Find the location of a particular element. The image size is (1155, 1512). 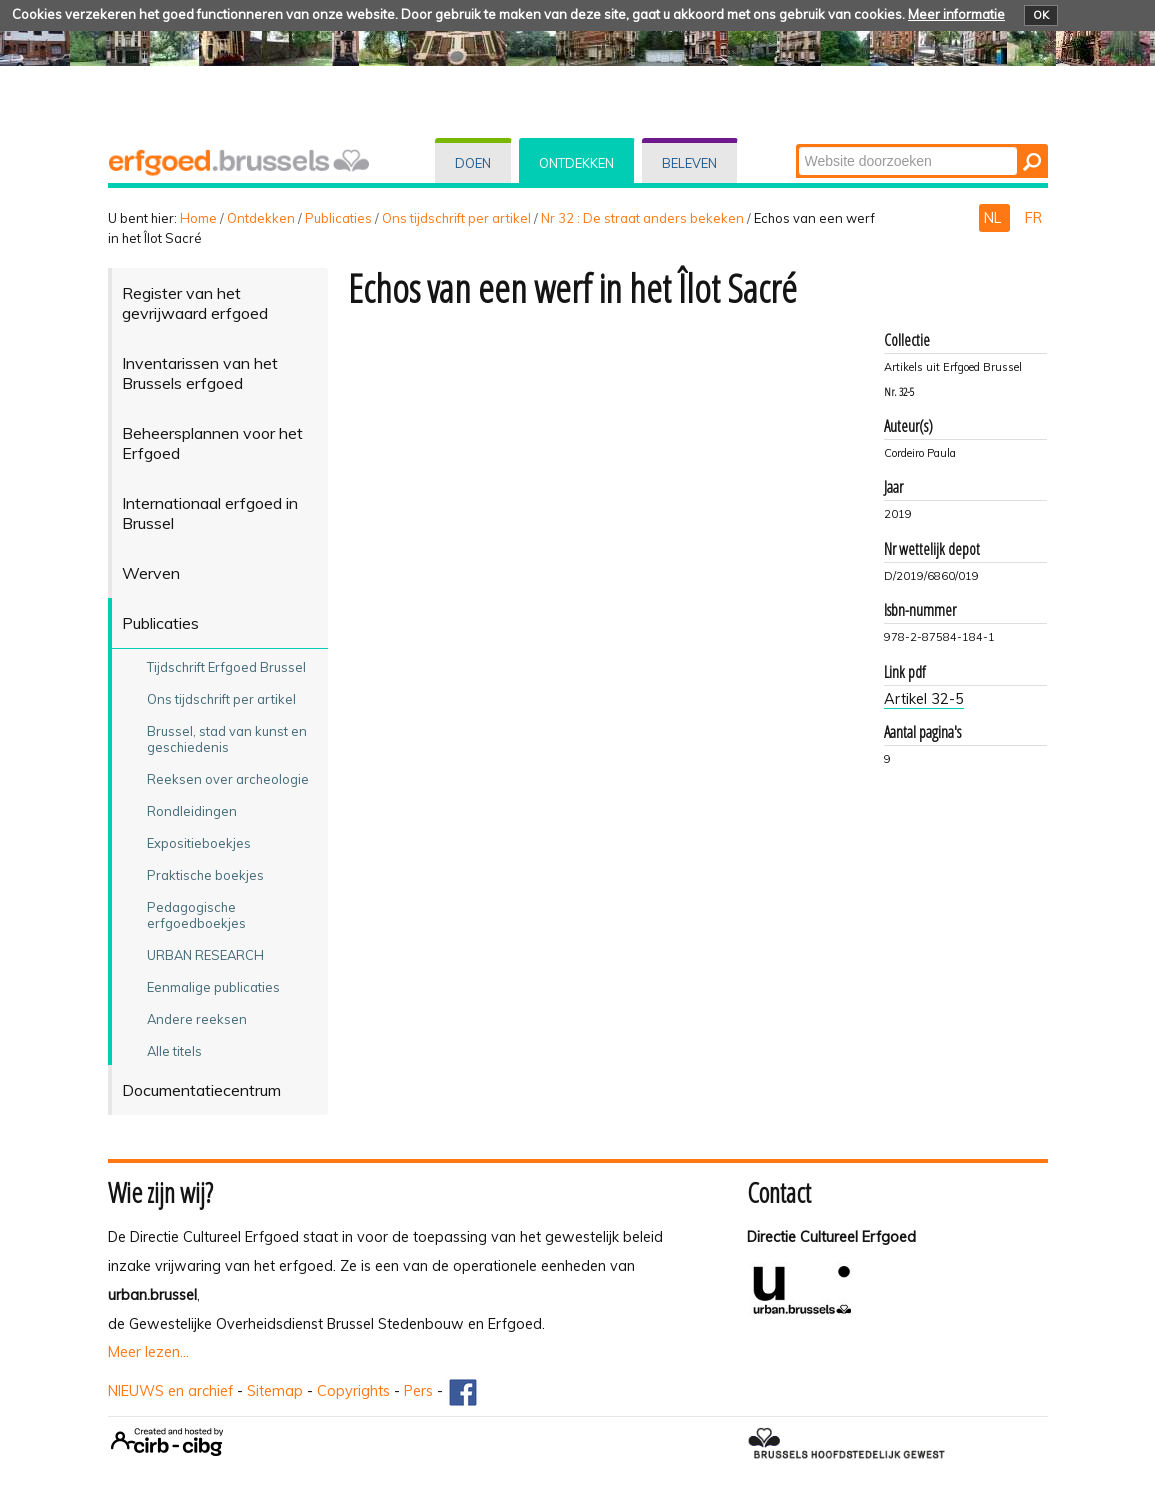

Home is located at coordinates (198, 218).